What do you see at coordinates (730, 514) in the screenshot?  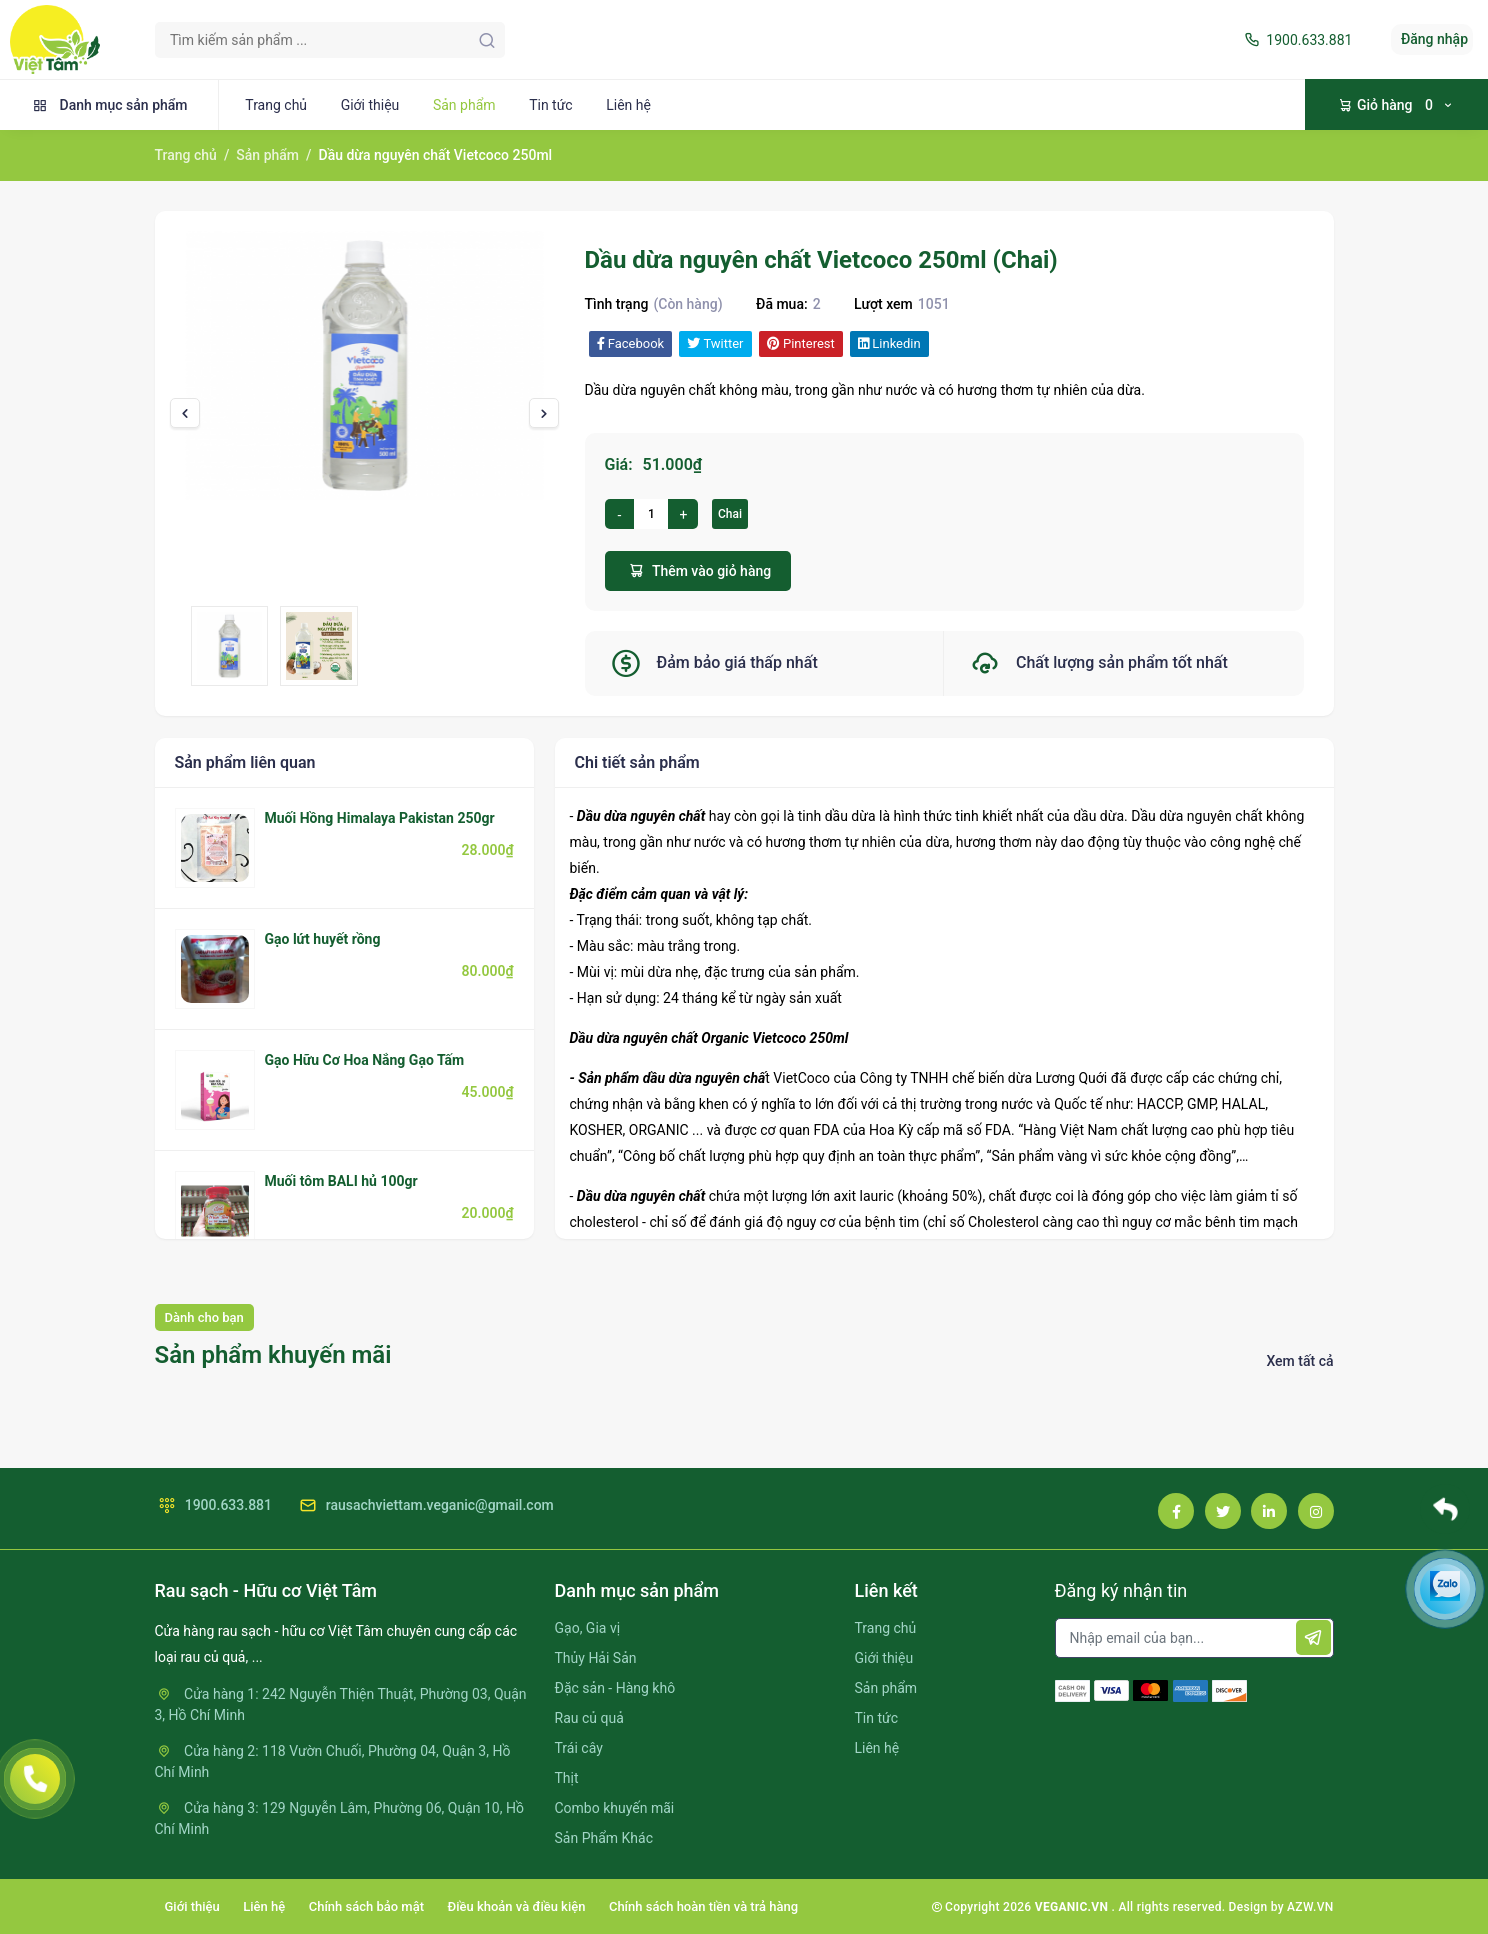 I see `Chai` at bounding box center [730, 514].